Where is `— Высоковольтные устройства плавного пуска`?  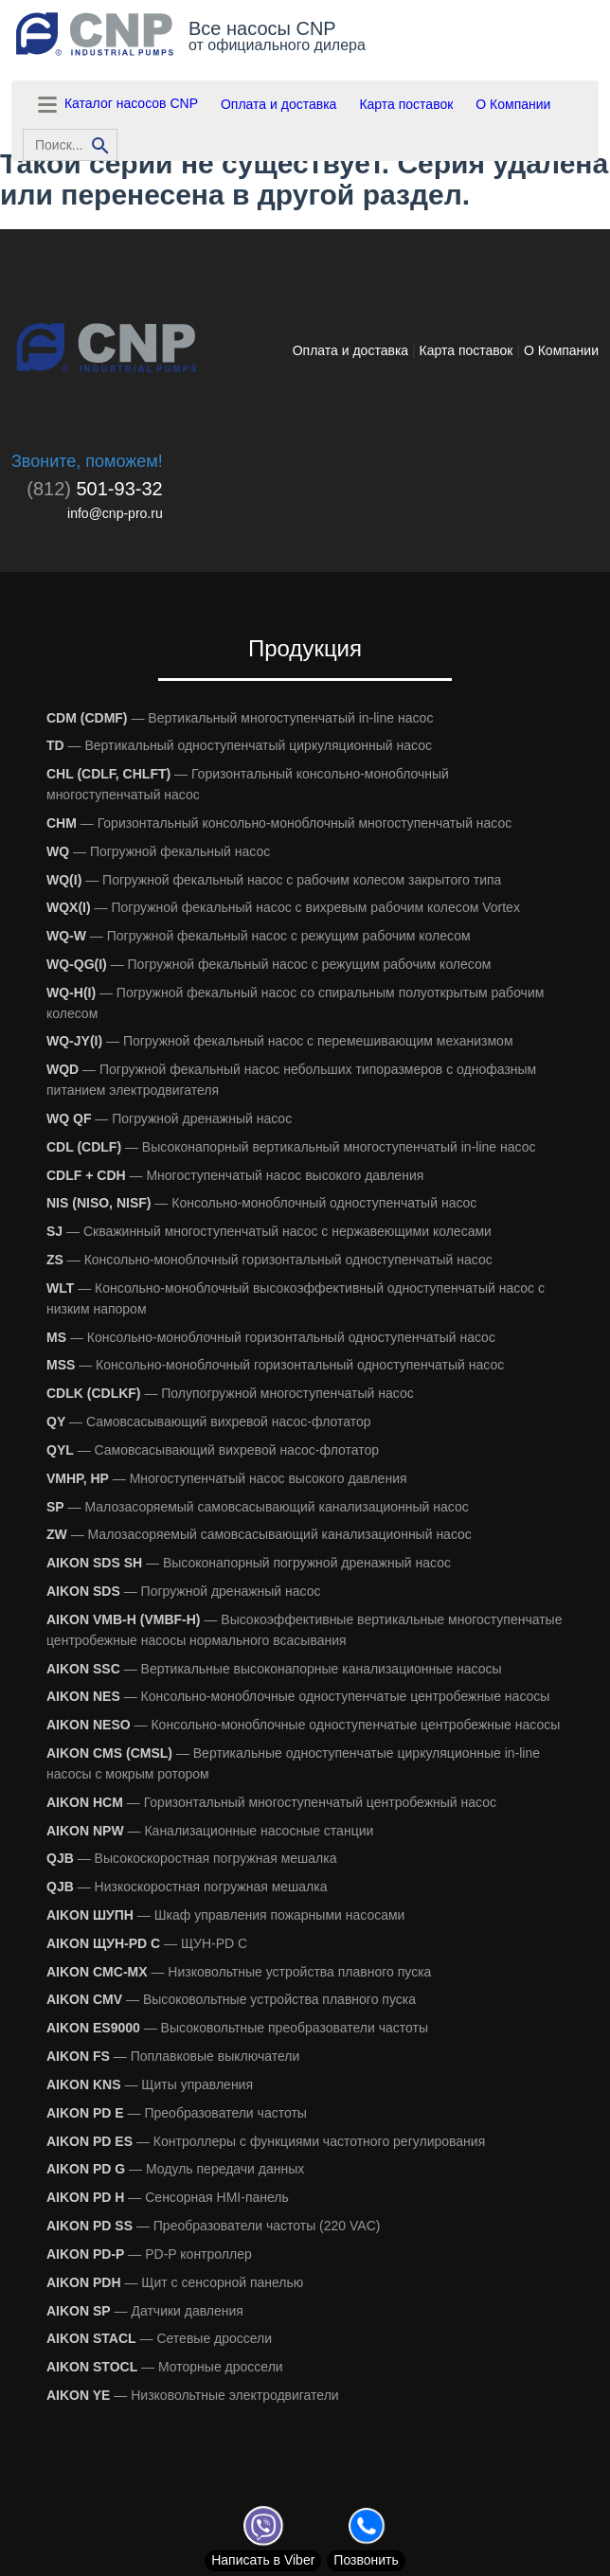 — Высоковольтные устройства плавного пуска is located at coordinates (231, 1999).